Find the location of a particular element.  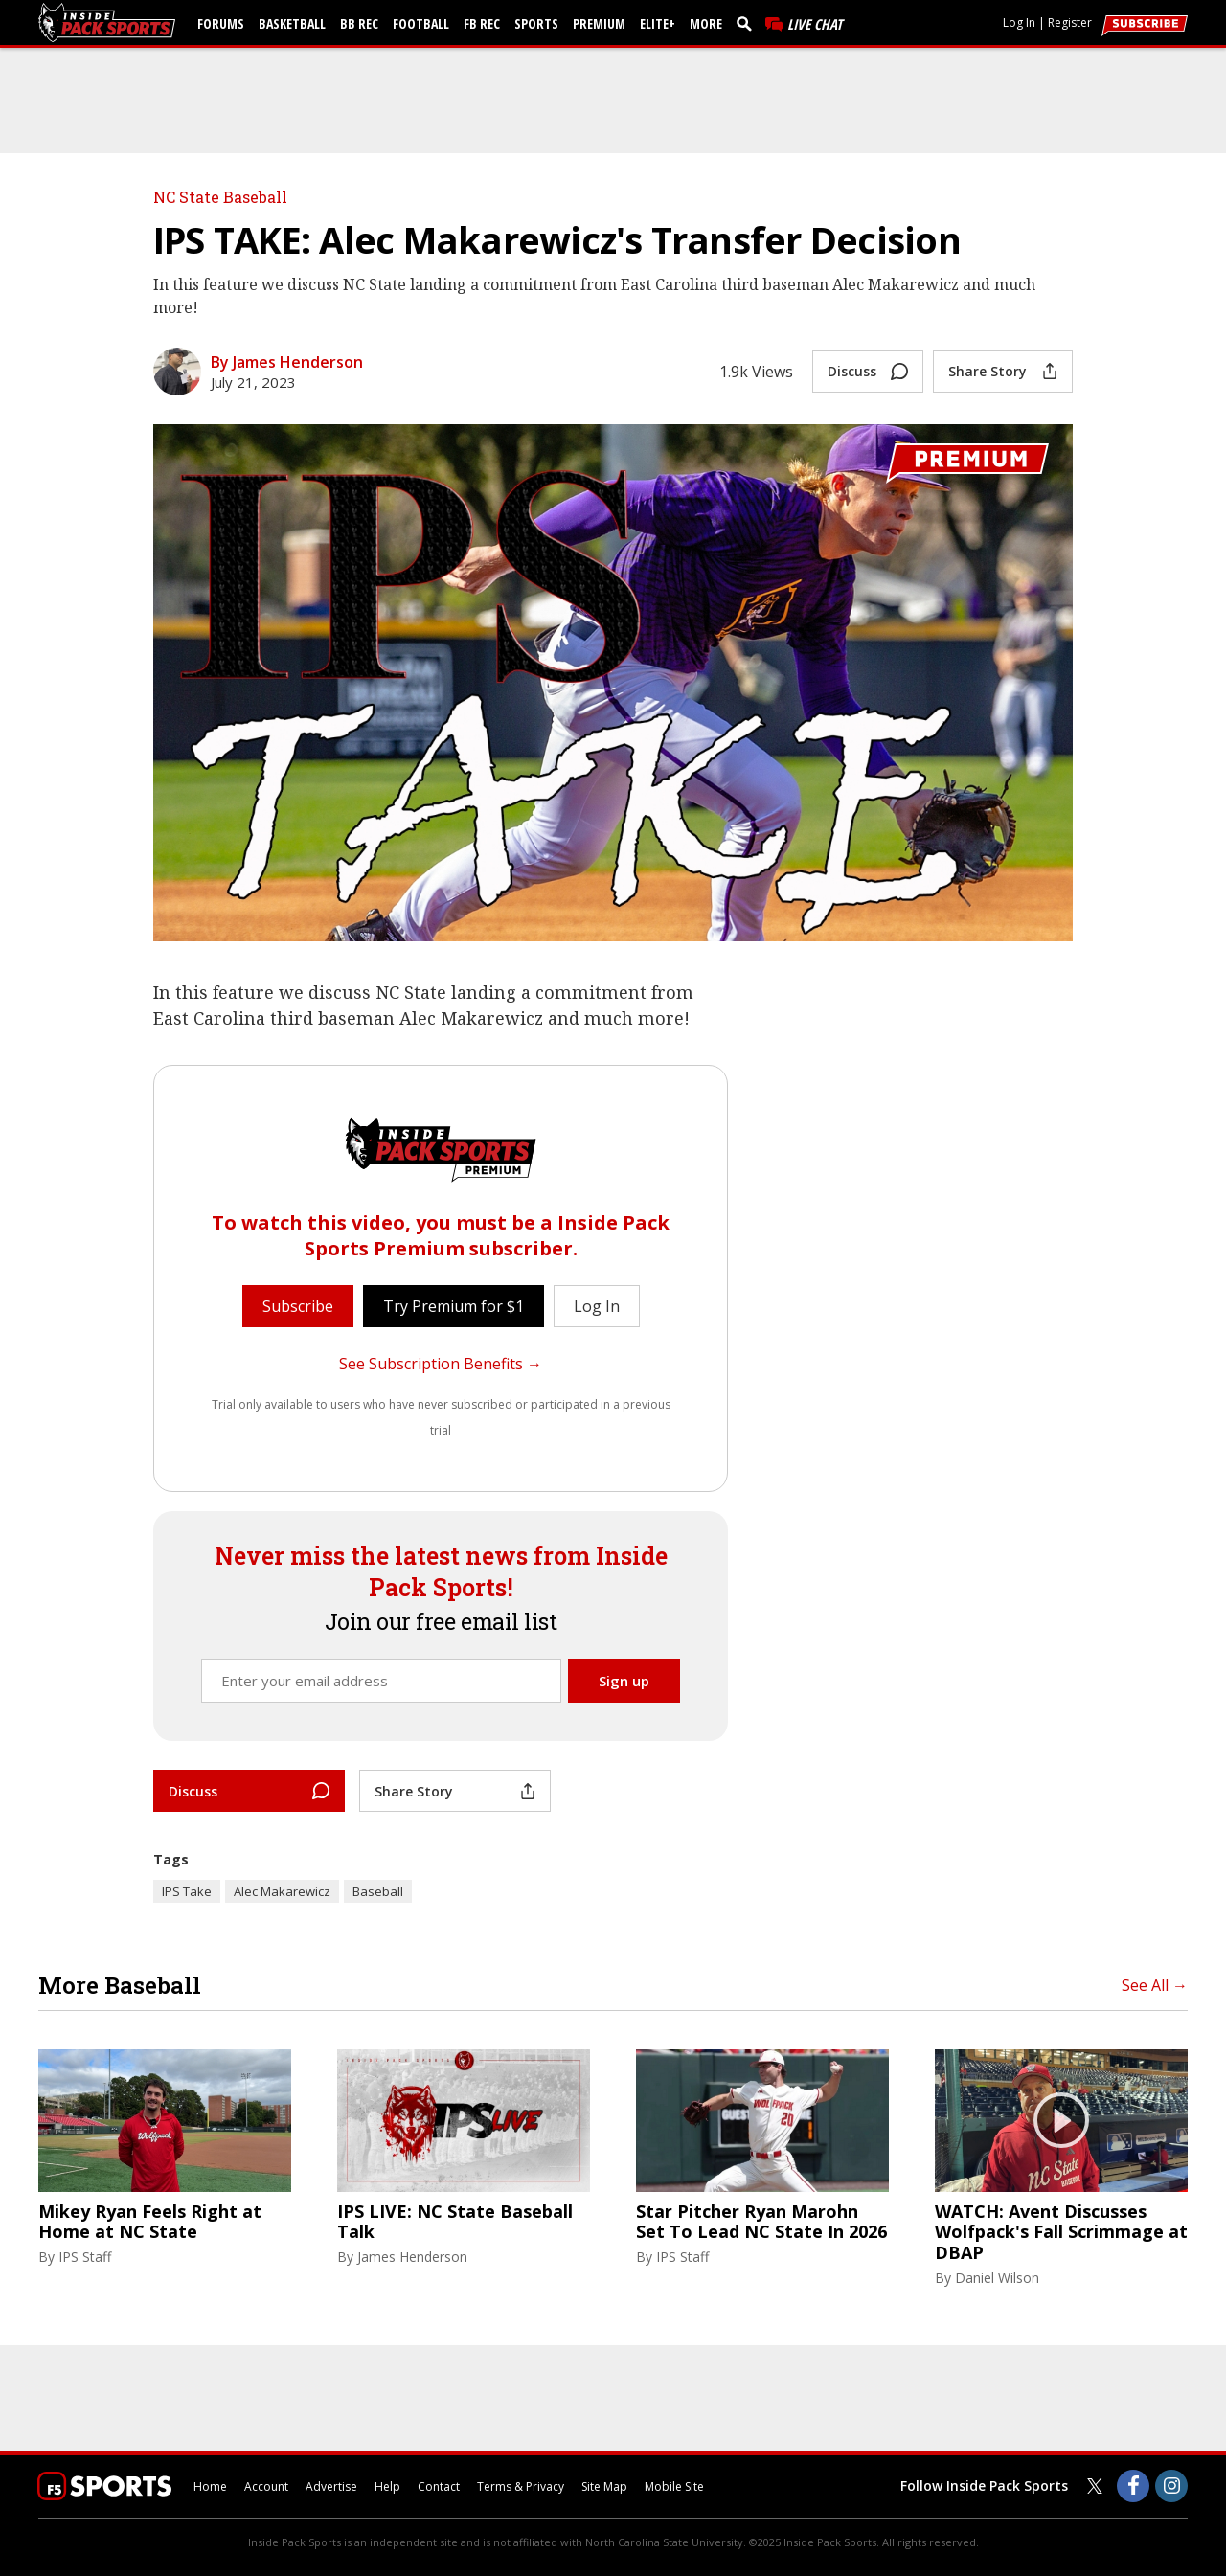

[insidepacksports.com] is located at coordinates (110, 22).